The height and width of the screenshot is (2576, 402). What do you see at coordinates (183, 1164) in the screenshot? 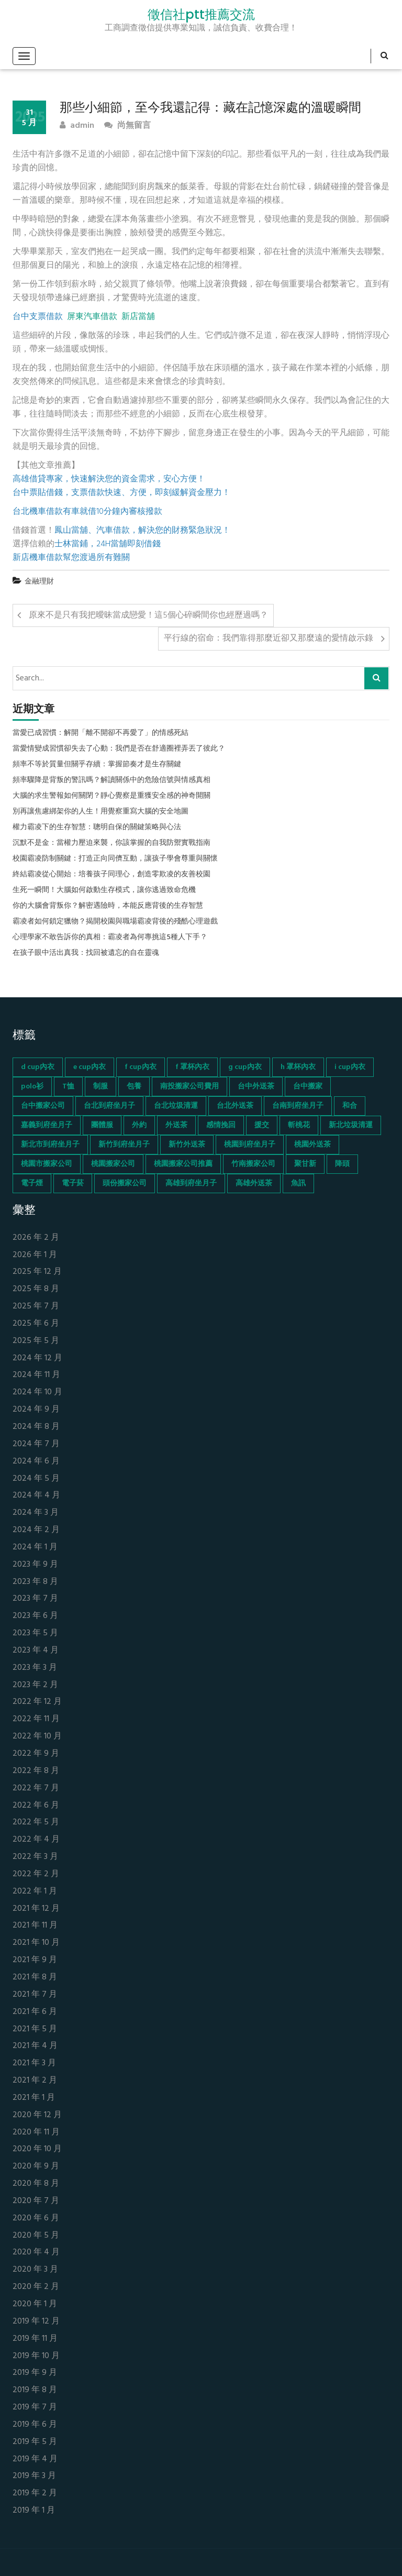
I see `桃園搬家公司推薦 [桃園搬家公司推薦 (74 個項目)]` at bounding box center [183, 1164].